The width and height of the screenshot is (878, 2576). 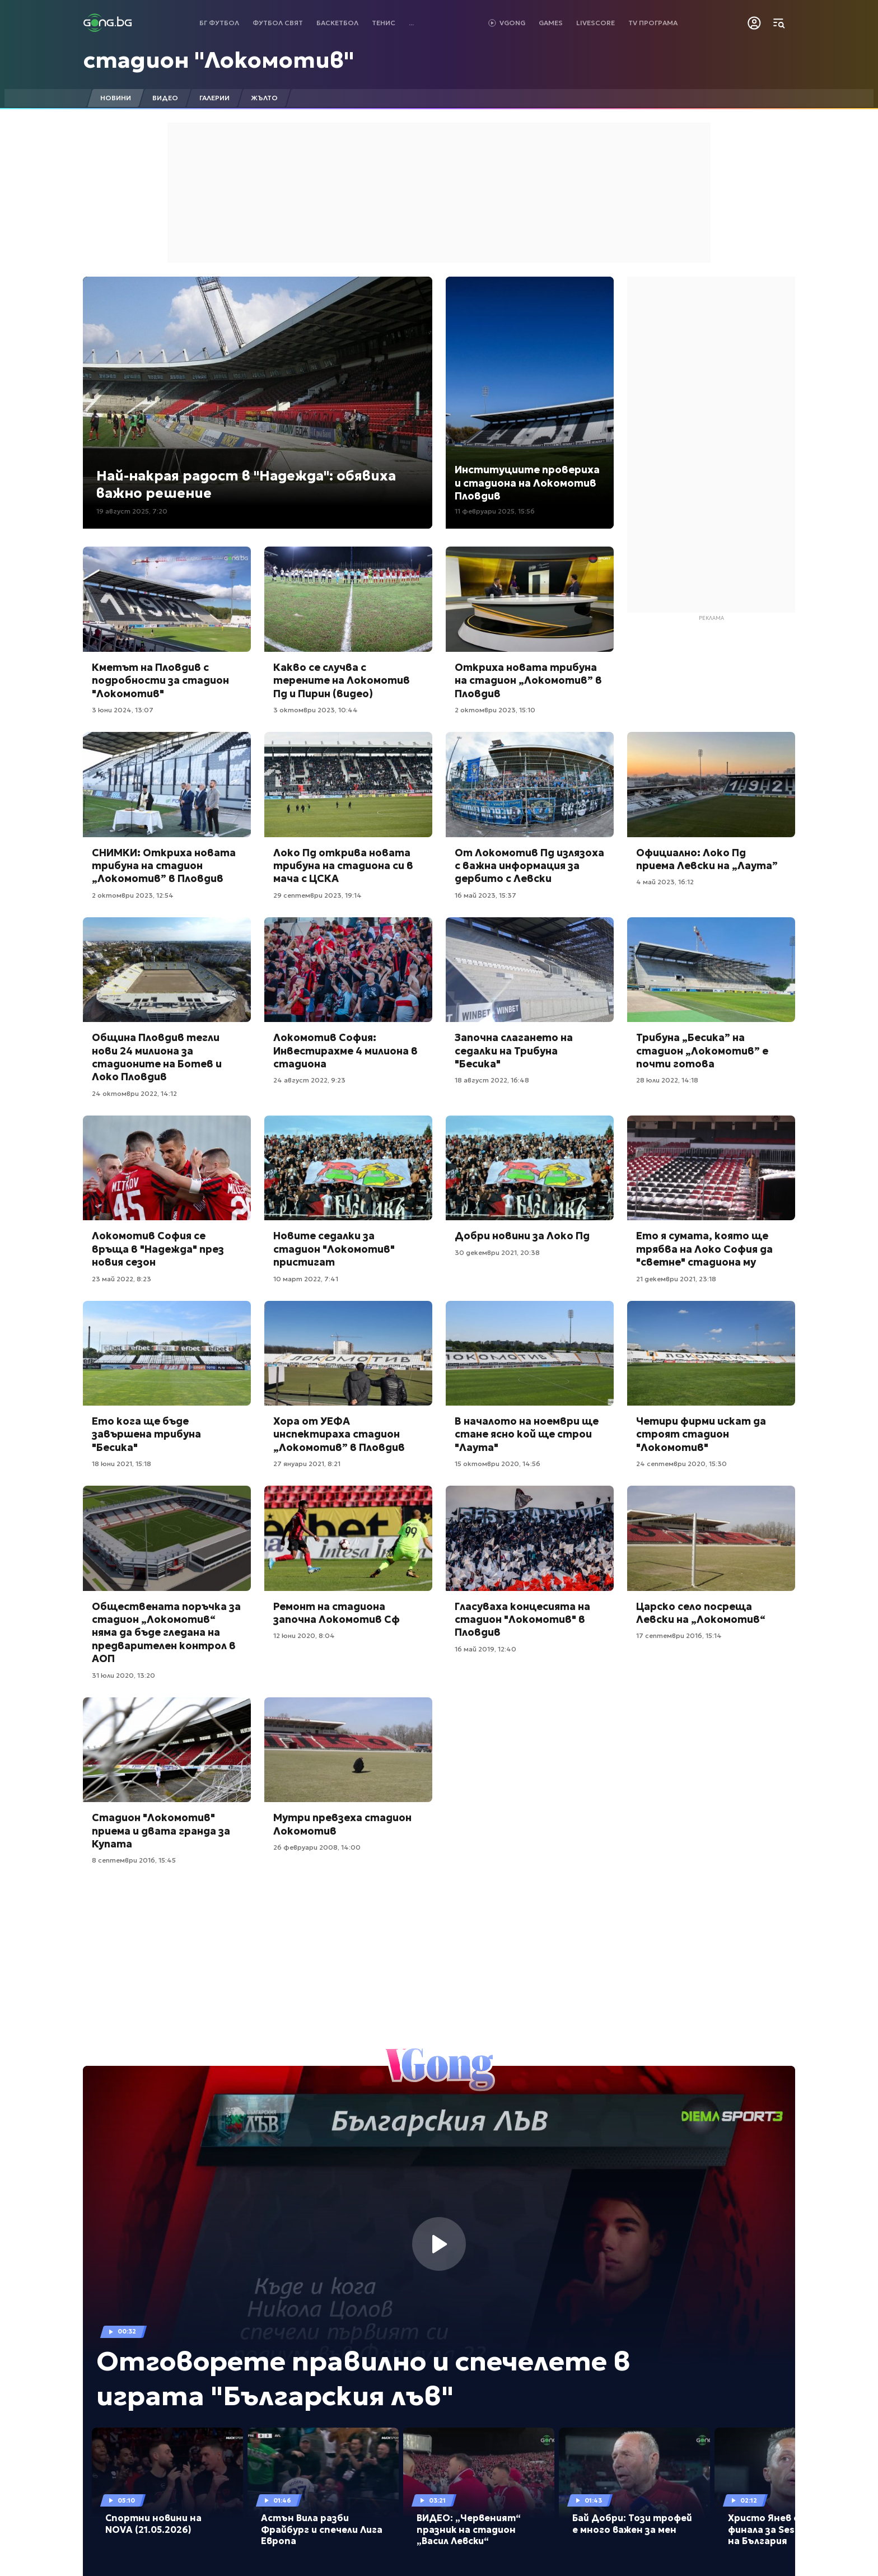 What do you see at coordinates (246, 485) in the screenshot?
I see `Най-накрая радост в "Надежда": обявиха важно решение` at bounding box center [246, 485].